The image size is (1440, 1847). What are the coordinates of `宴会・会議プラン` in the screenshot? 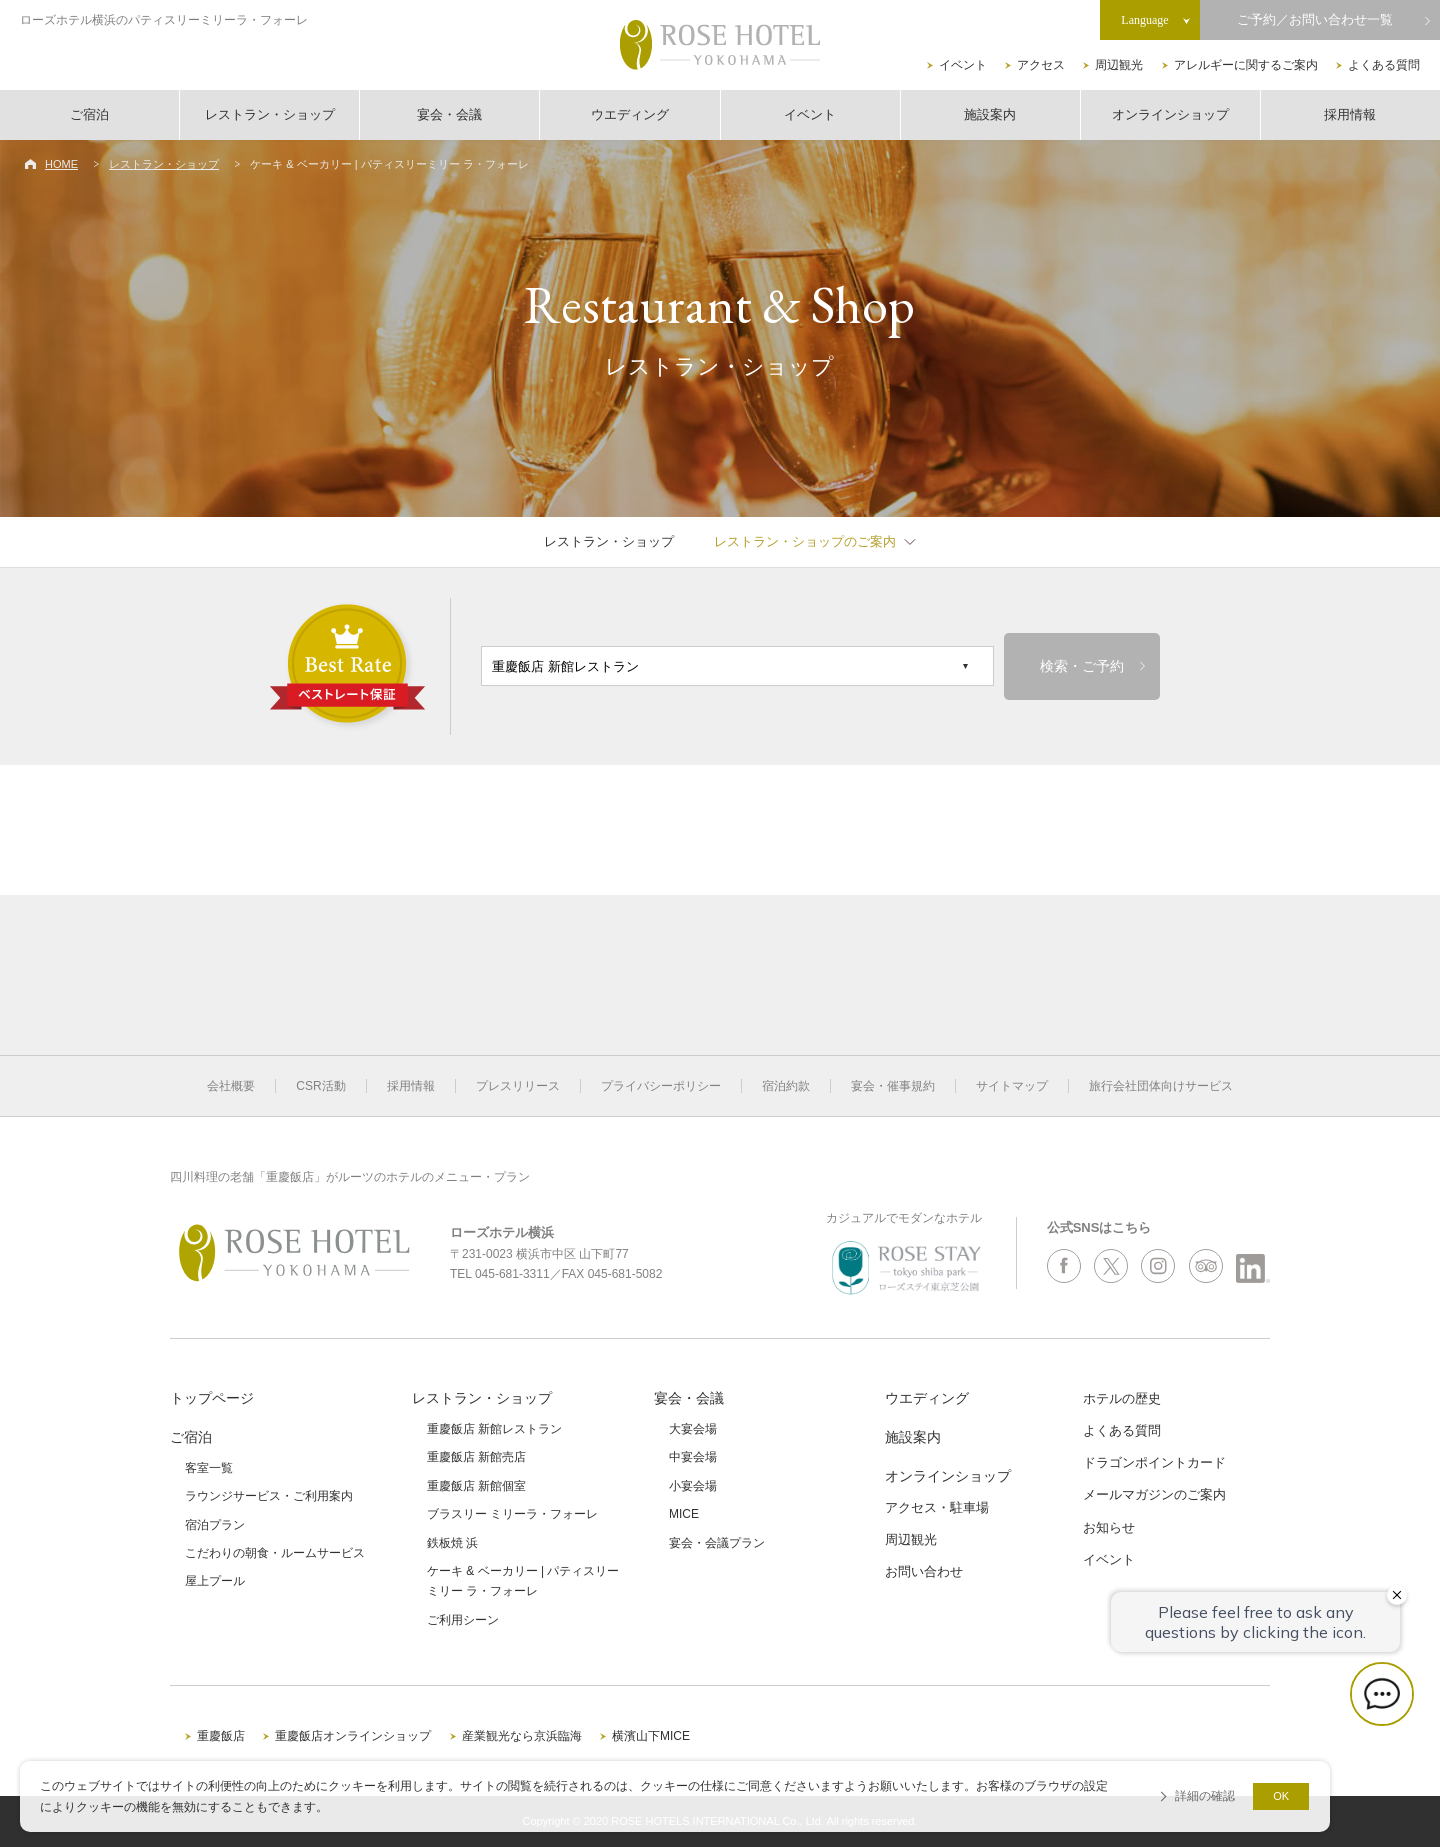 It's located at (717, 1543).